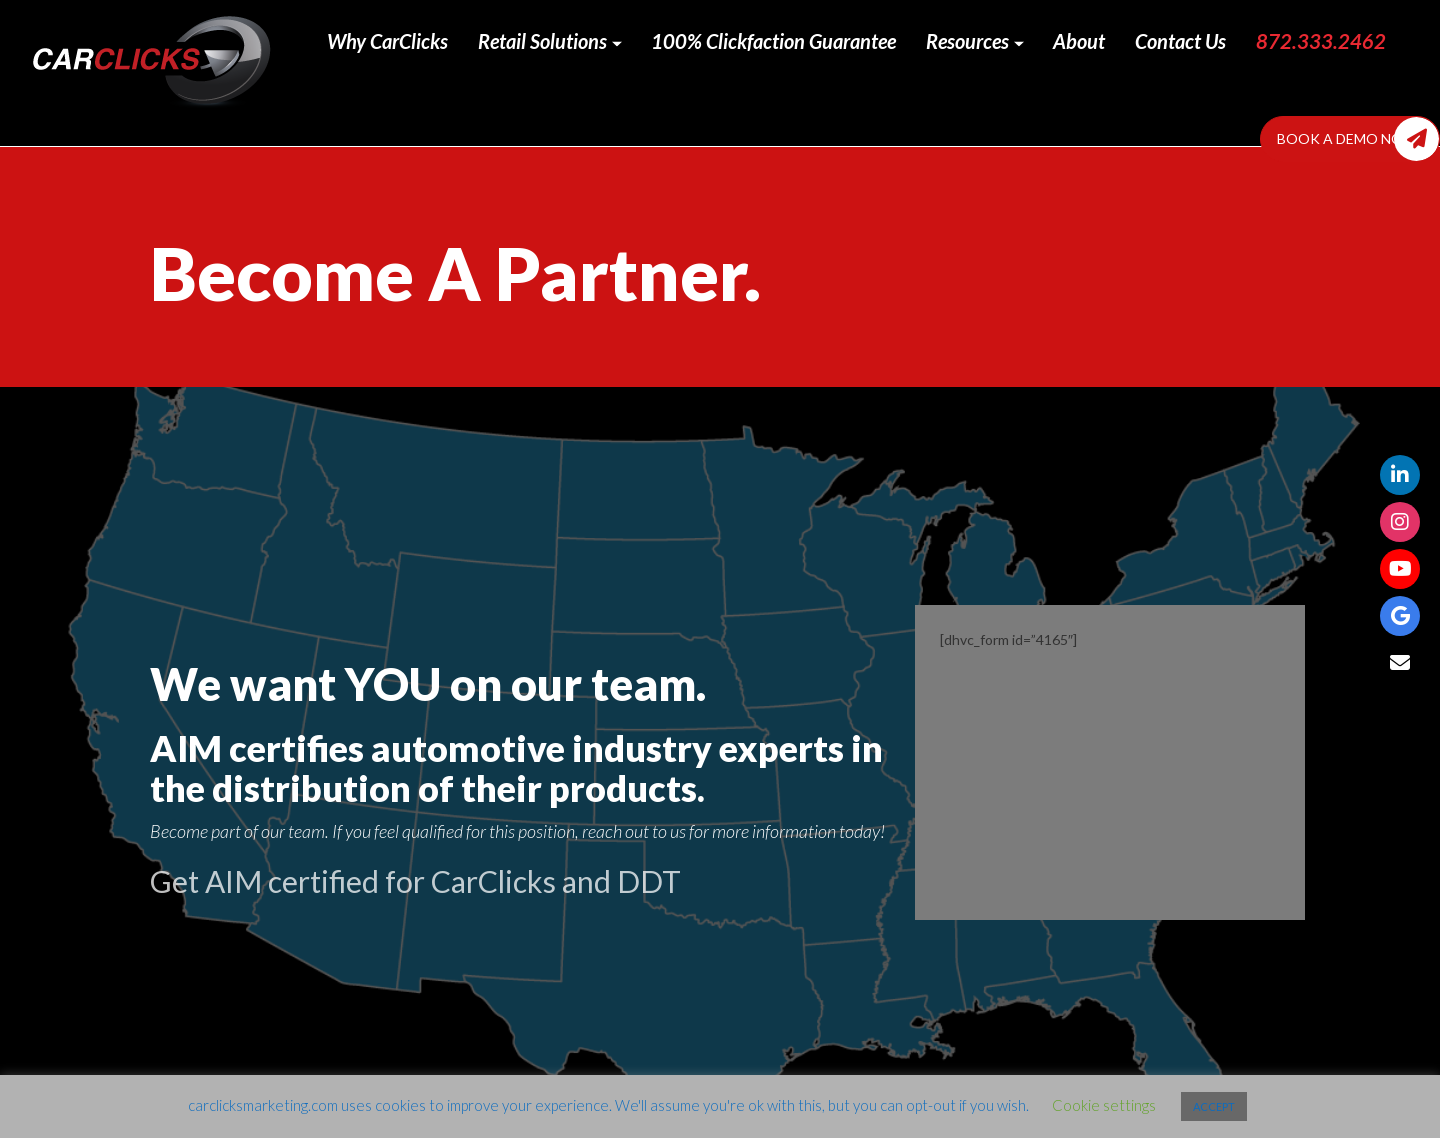 The height and width of the screenshot is (1138, 1440). Describe the element at coordinates (773, 41) in the screenshot. I see `100% Clickfaction Guarantee` at that location.